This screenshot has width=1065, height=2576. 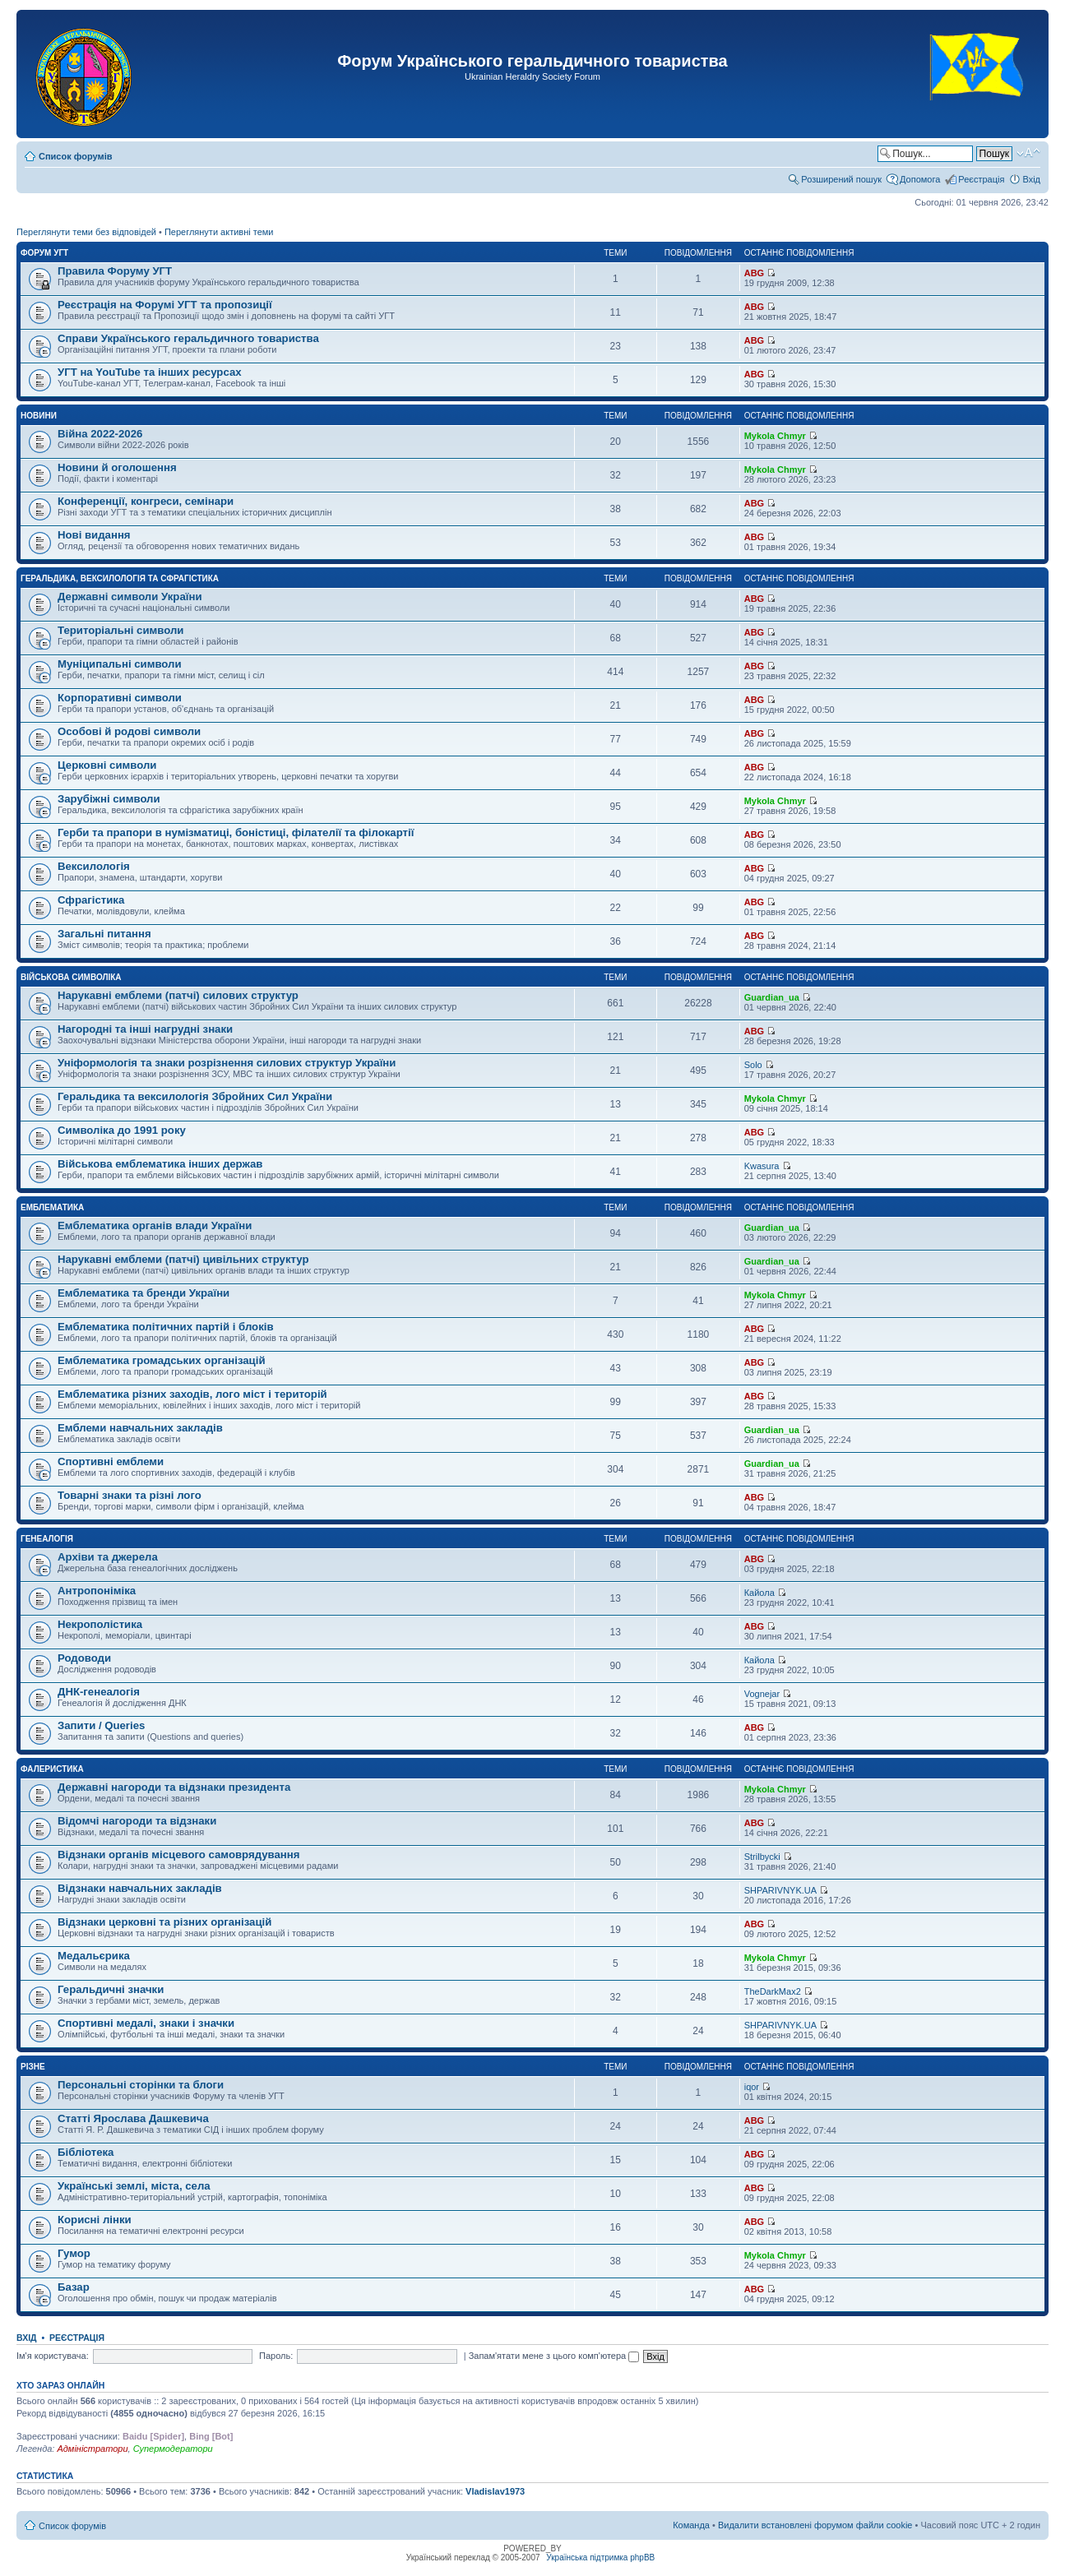 What do you see at coordinates (74, 2253) in the screenshot?
I see `Гумор` at bounding box center [74, 2253].